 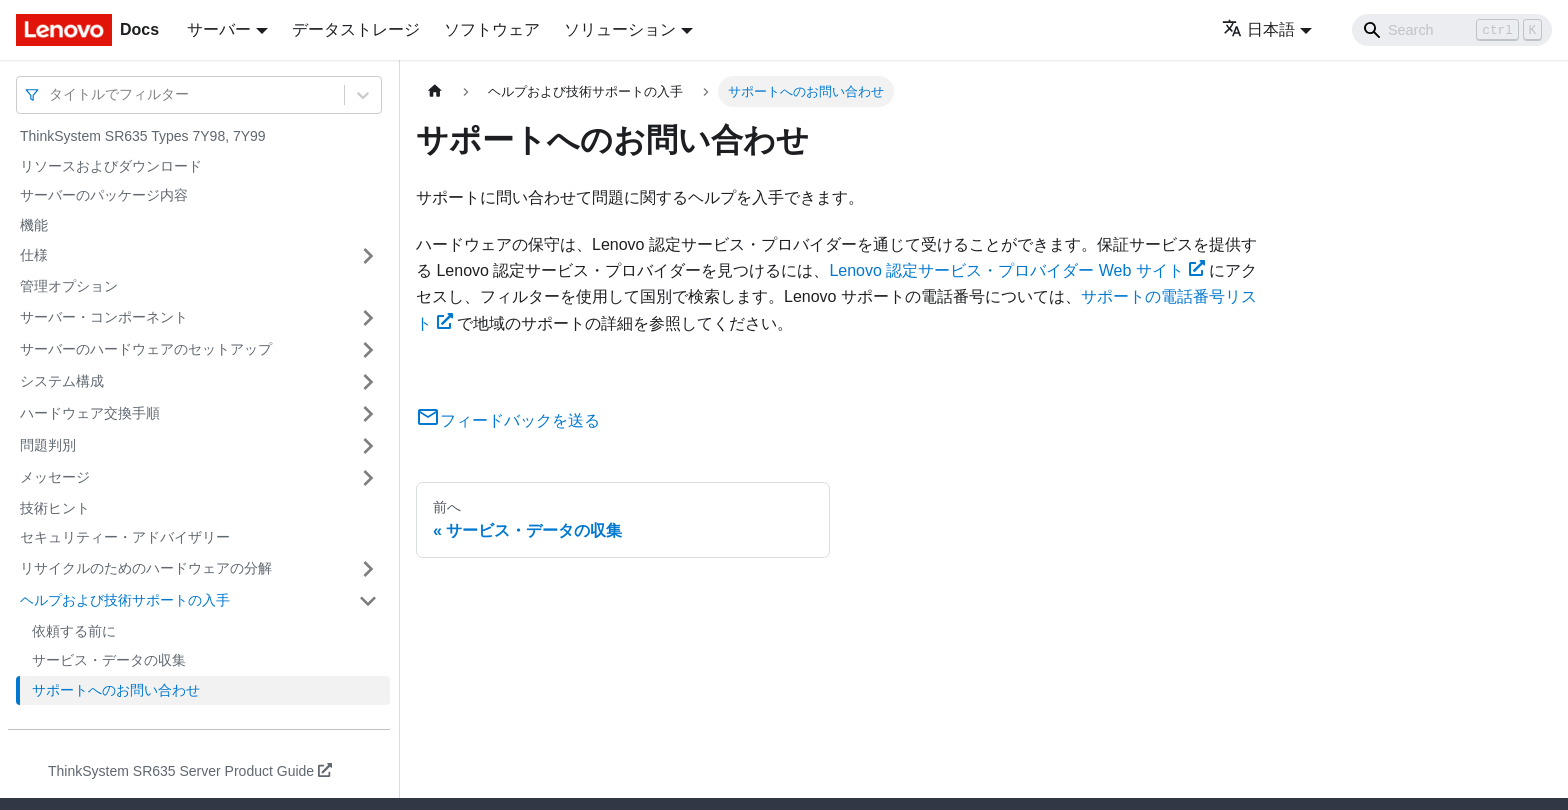 What do you see at coordinates (368, 350) in the screenshot?
I see `[サイドバーのカテゴリー「サーバーのハードウェアのセットアップ」を開く・閉じる]` at bounding box center [368, 350].